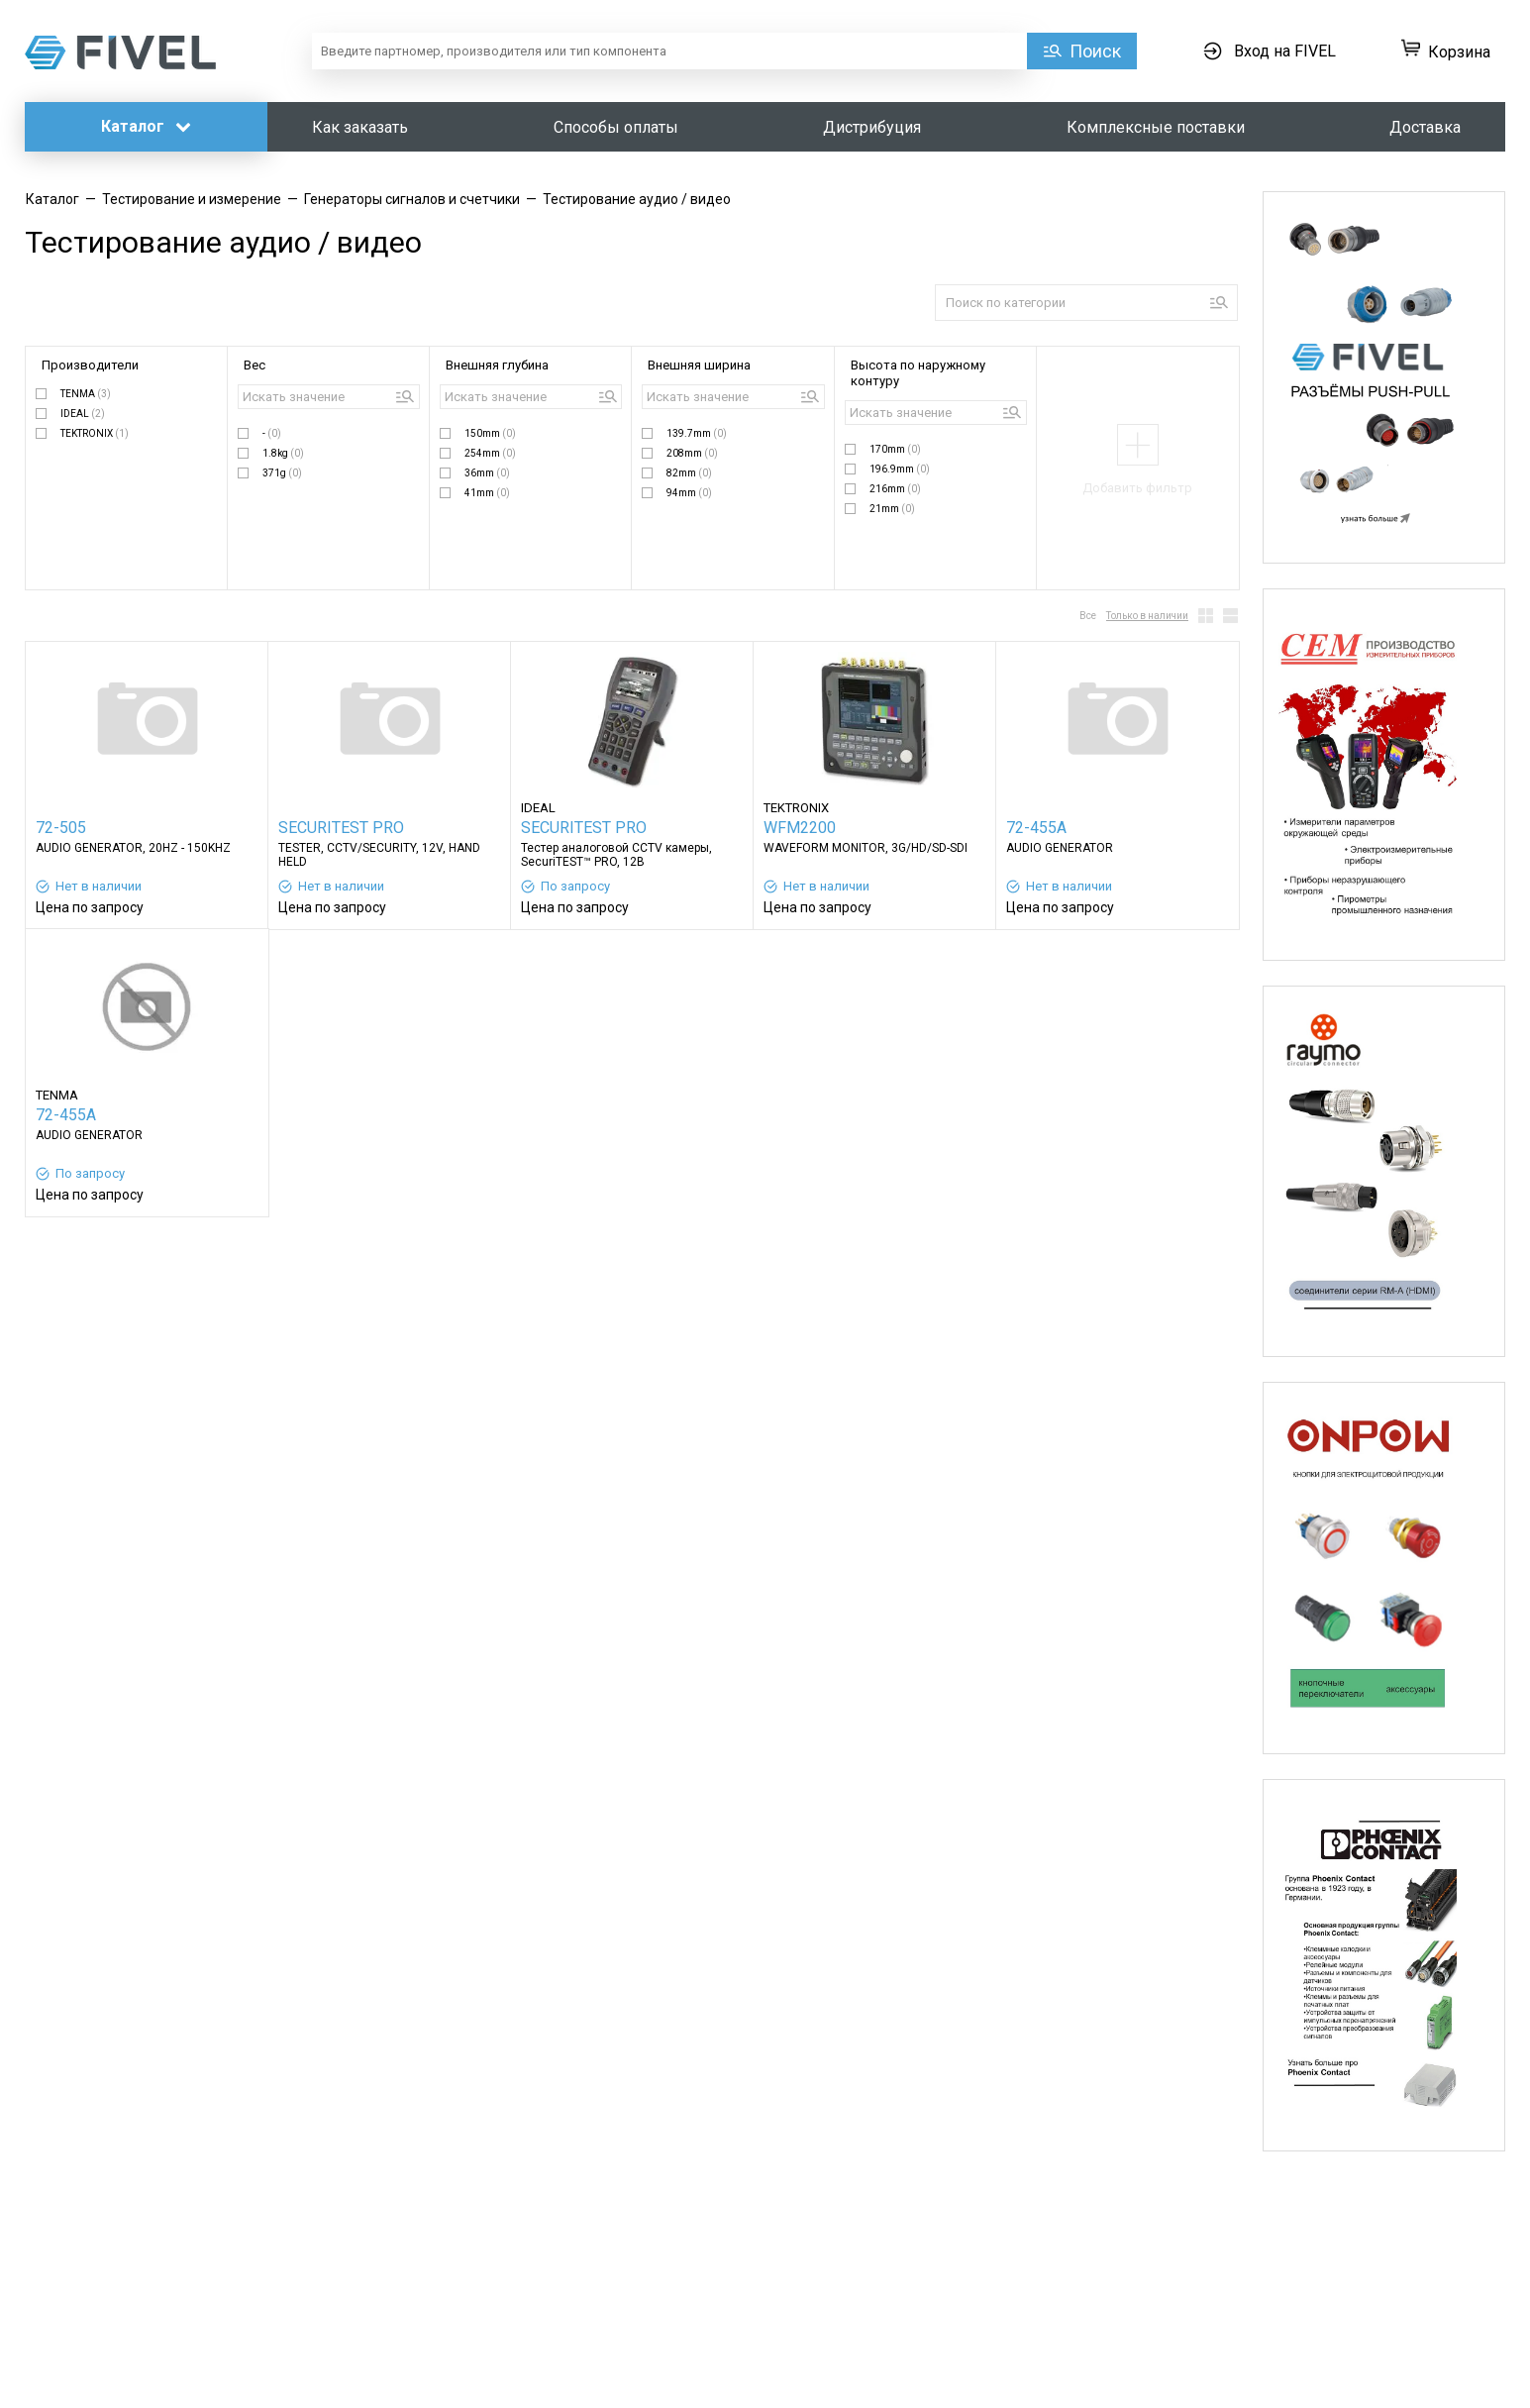 The width and height of the screenshot is (1530, 2408). I want to click on 94mm, so click(689, 492).